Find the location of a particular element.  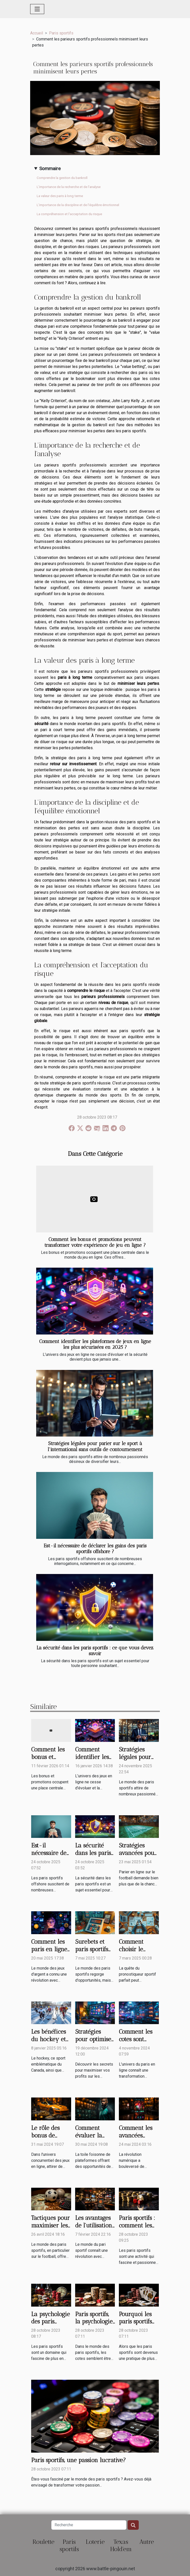

Paris sportifs is located at coordinates (61, 33).